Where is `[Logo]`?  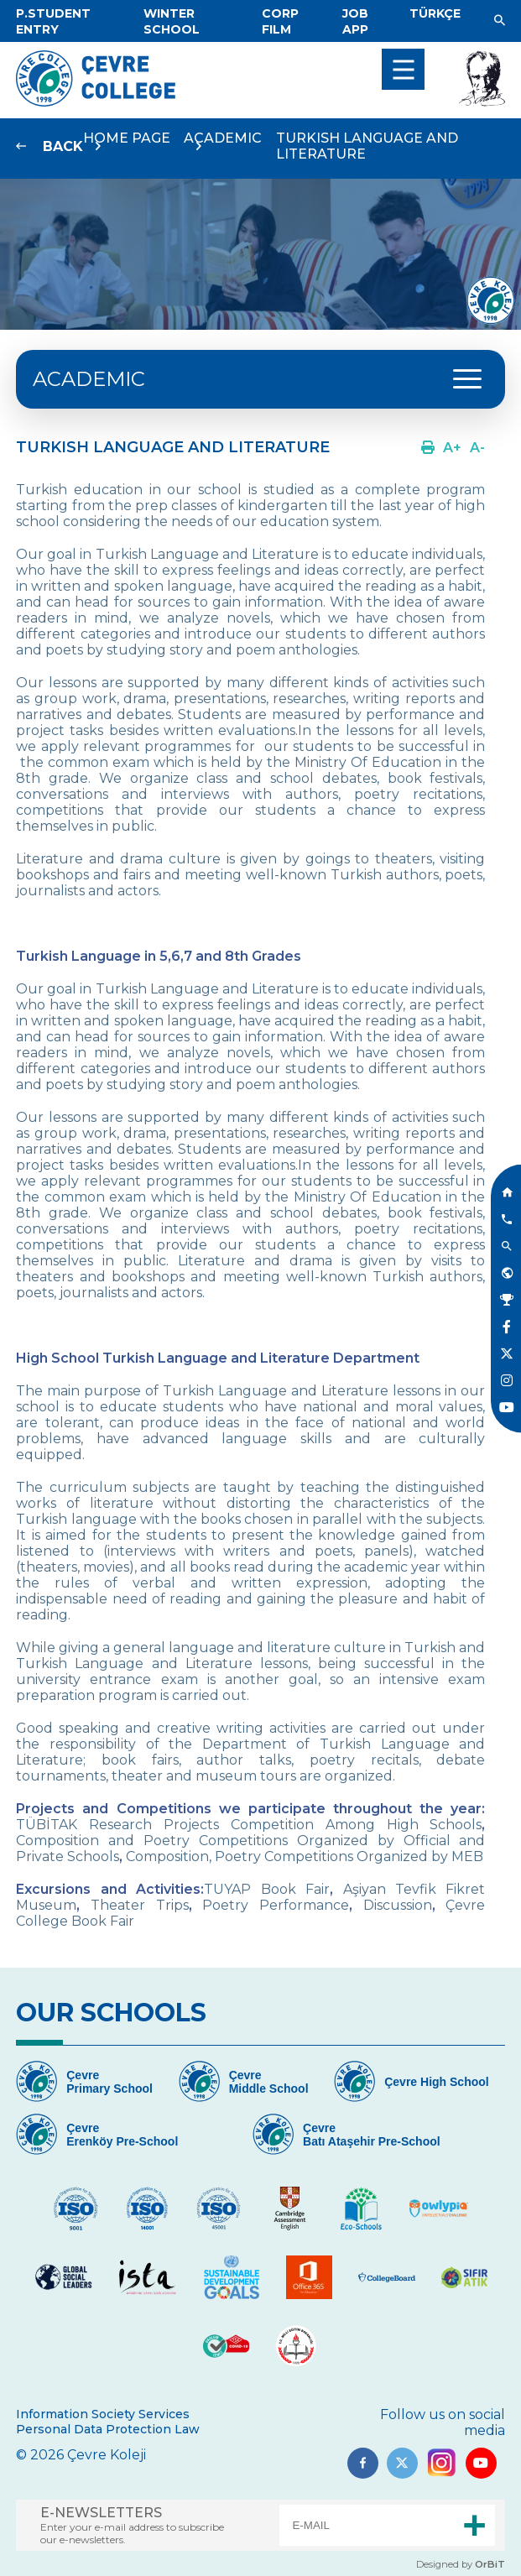
[Logo] is located at coordinates (95, 102).